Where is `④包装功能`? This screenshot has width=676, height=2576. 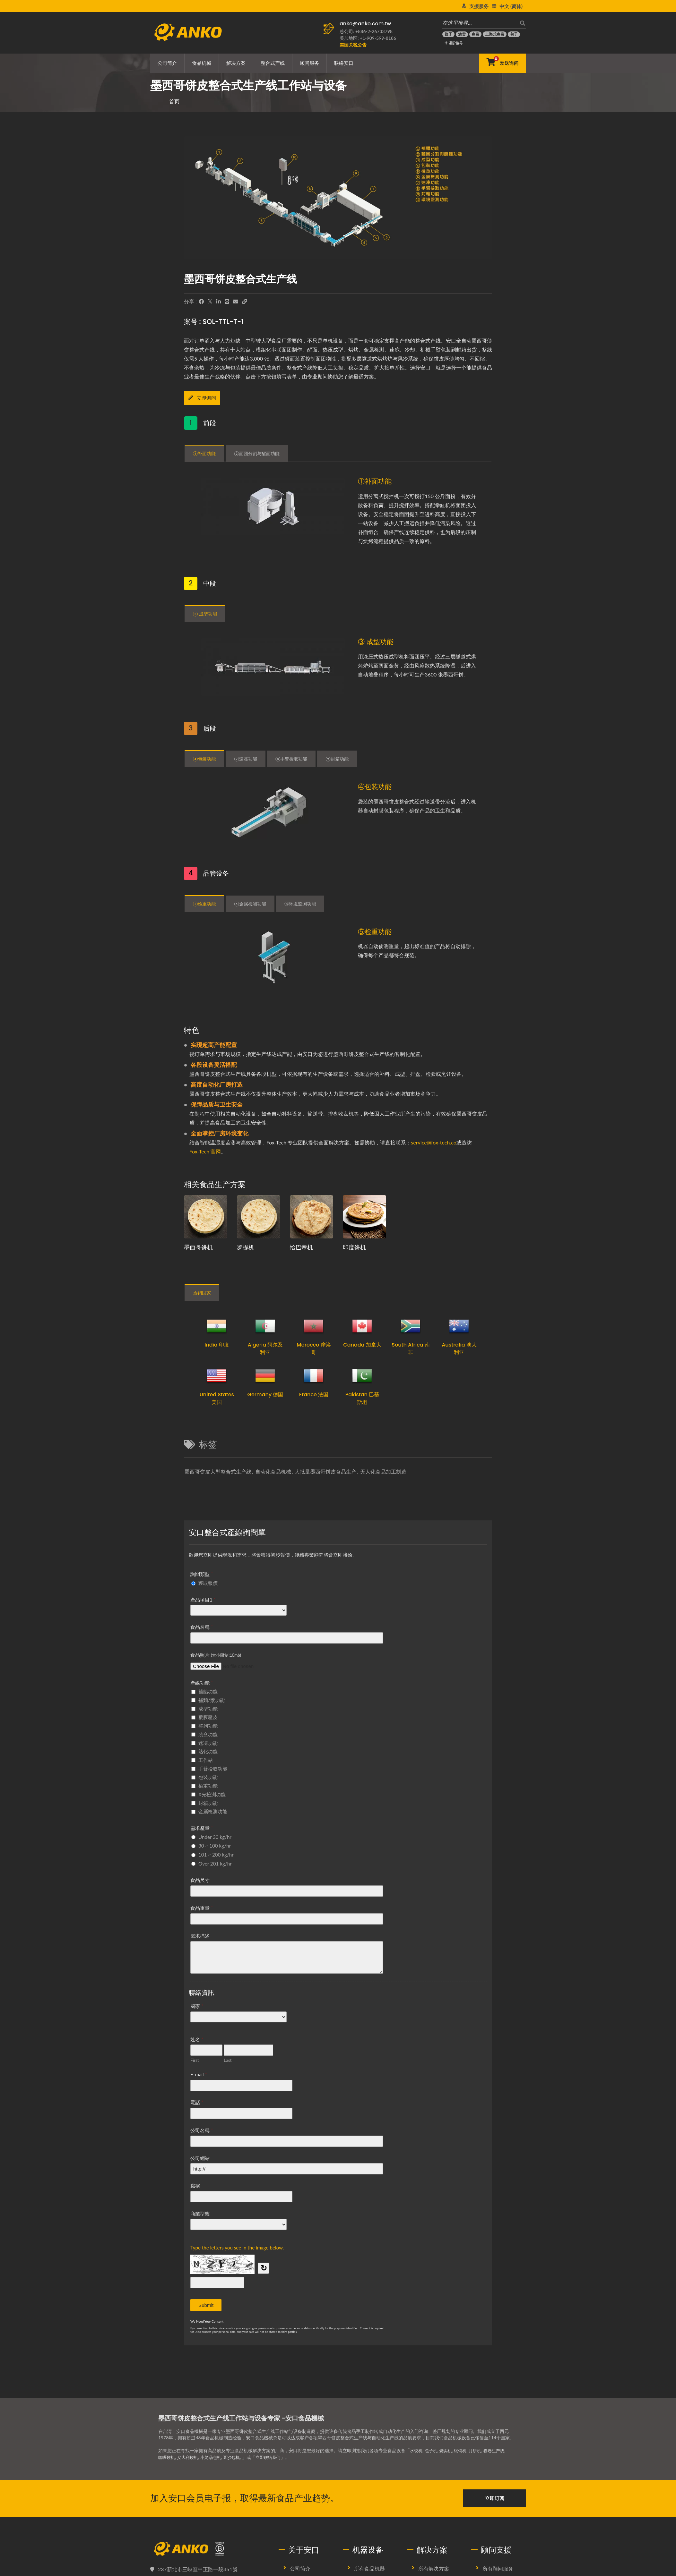 ④包装功能 is located at coordinates (204, 759).